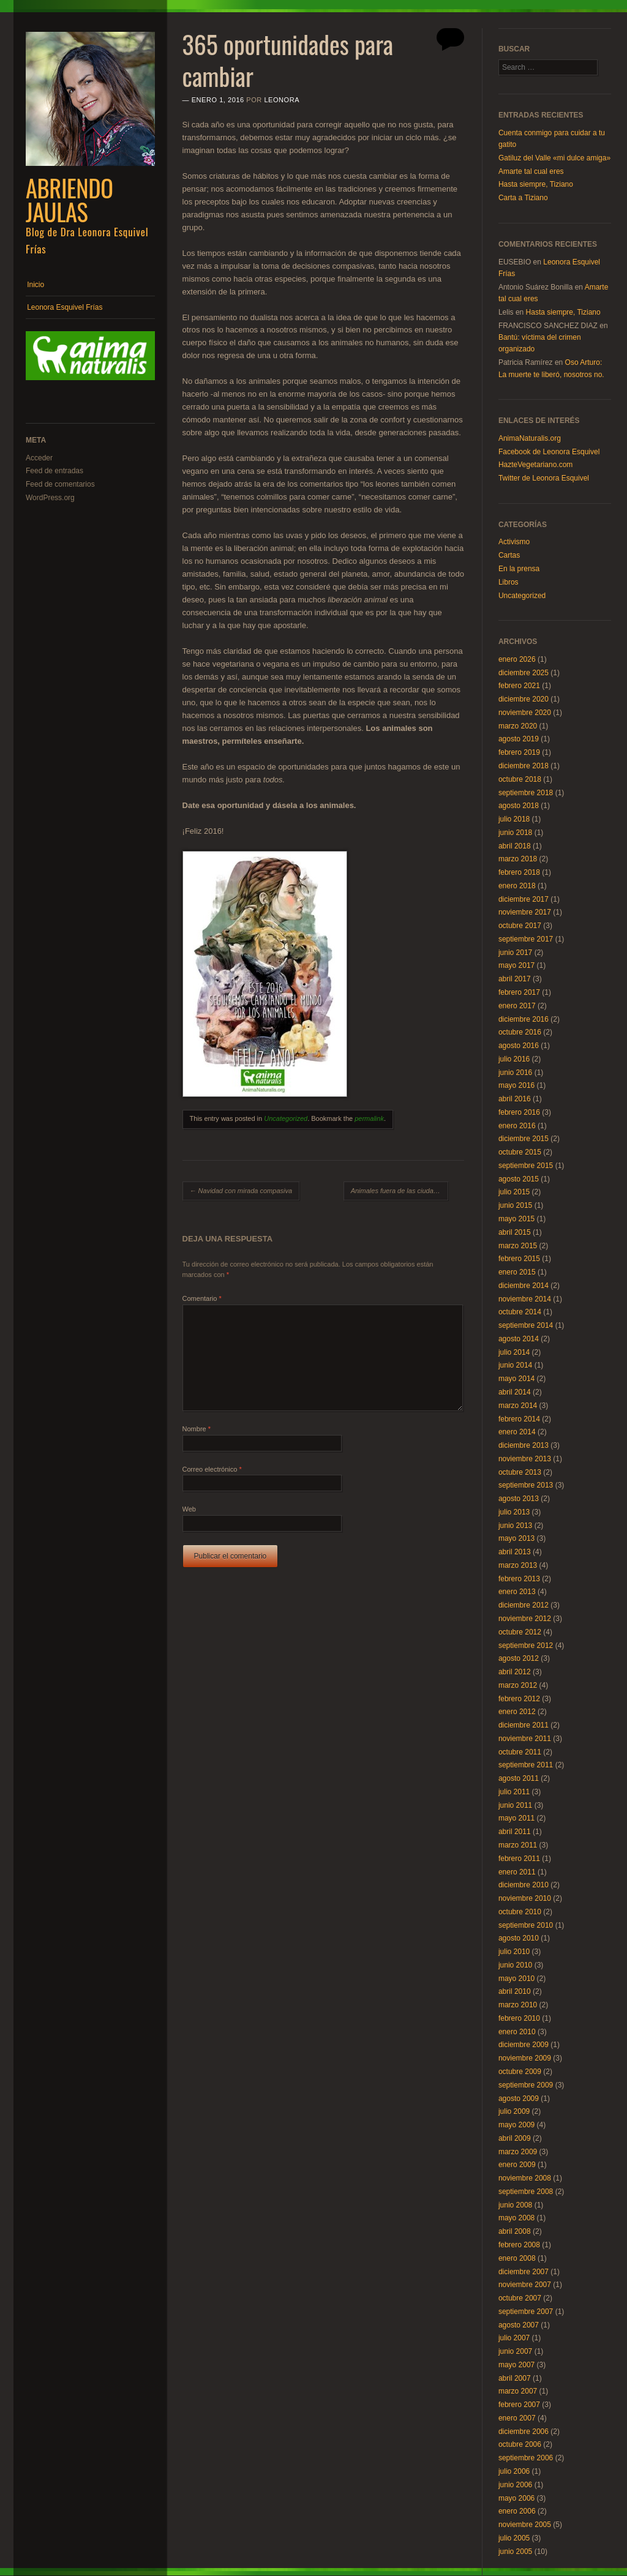  I want to click on febrero 2019, so click(519, 752).